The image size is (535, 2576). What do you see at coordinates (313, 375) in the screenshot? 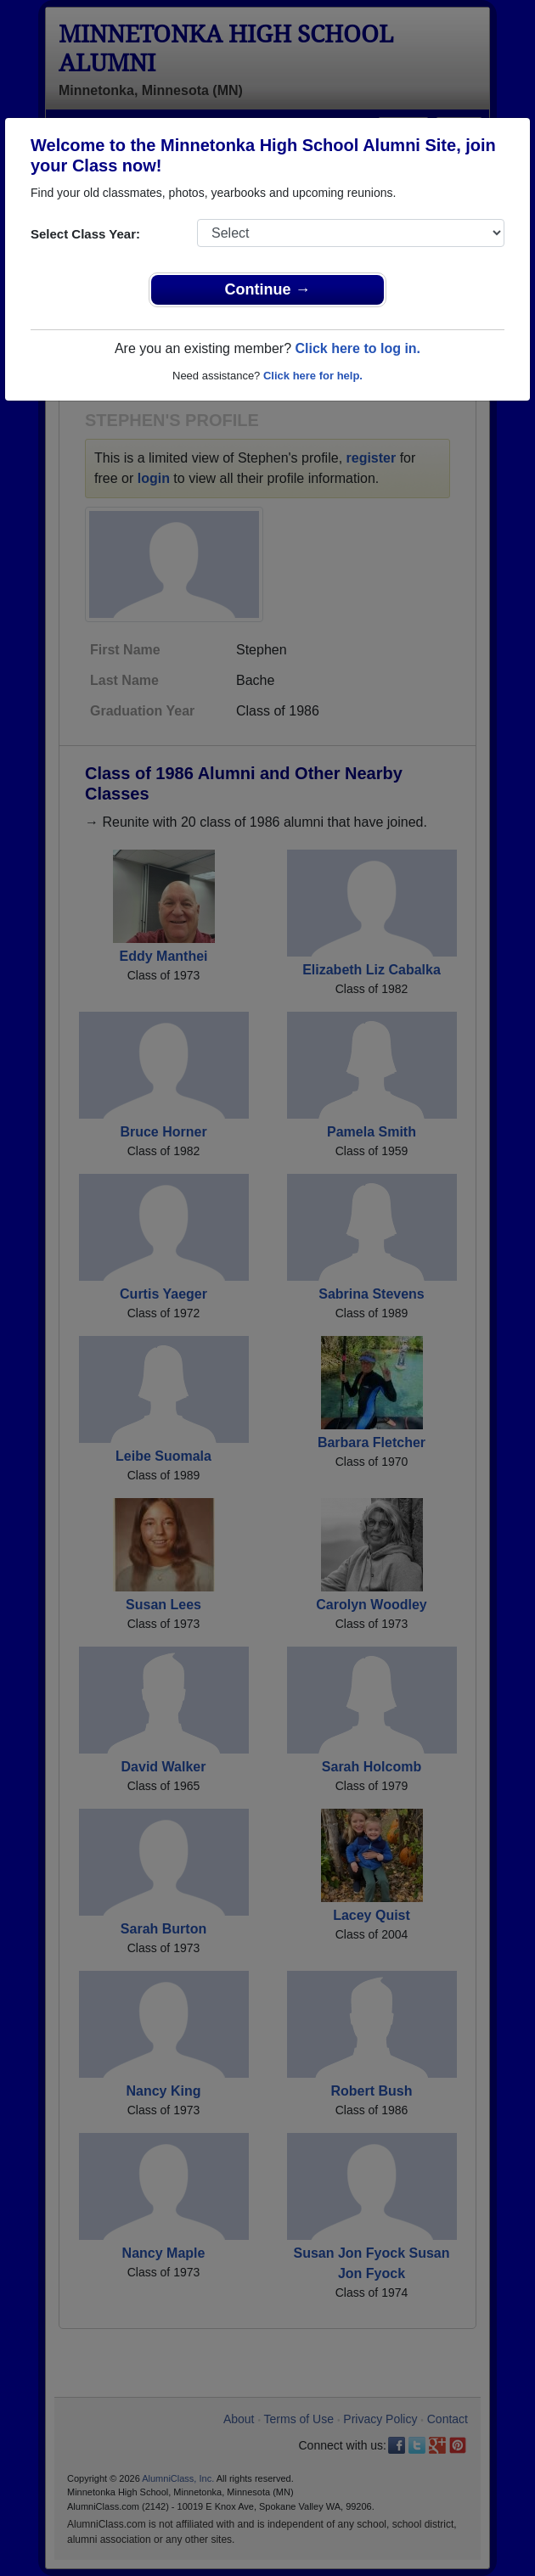
I see `Click here for help.` at bounding box center [313, 375].